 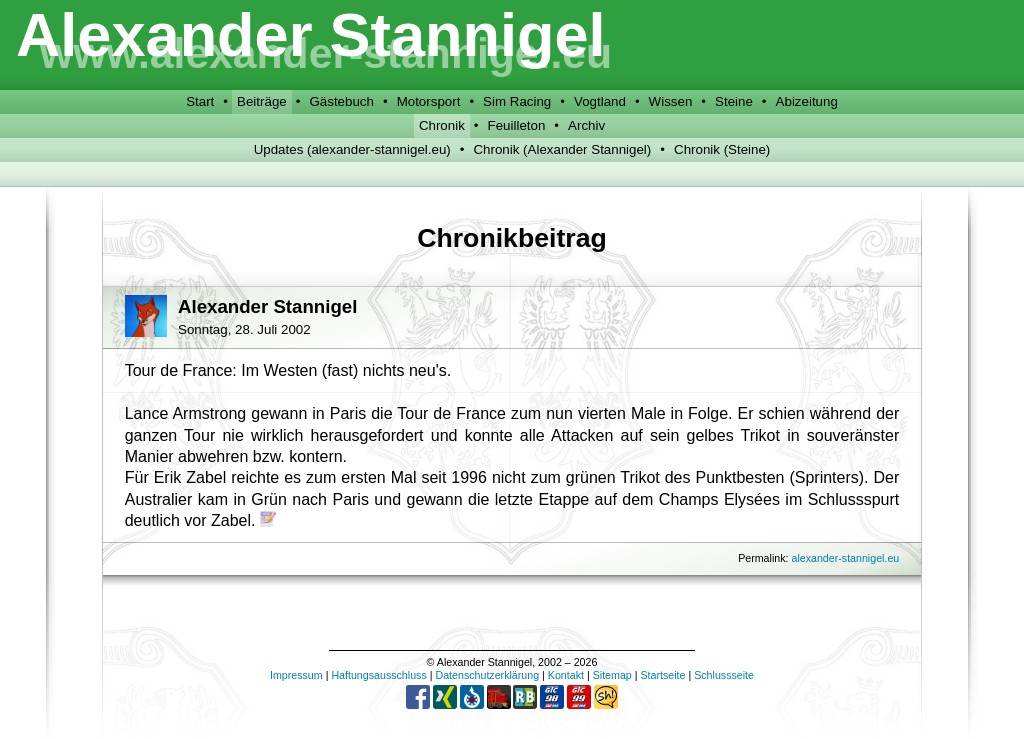 I want to click on Vogtland, so click(x=600, y=101).